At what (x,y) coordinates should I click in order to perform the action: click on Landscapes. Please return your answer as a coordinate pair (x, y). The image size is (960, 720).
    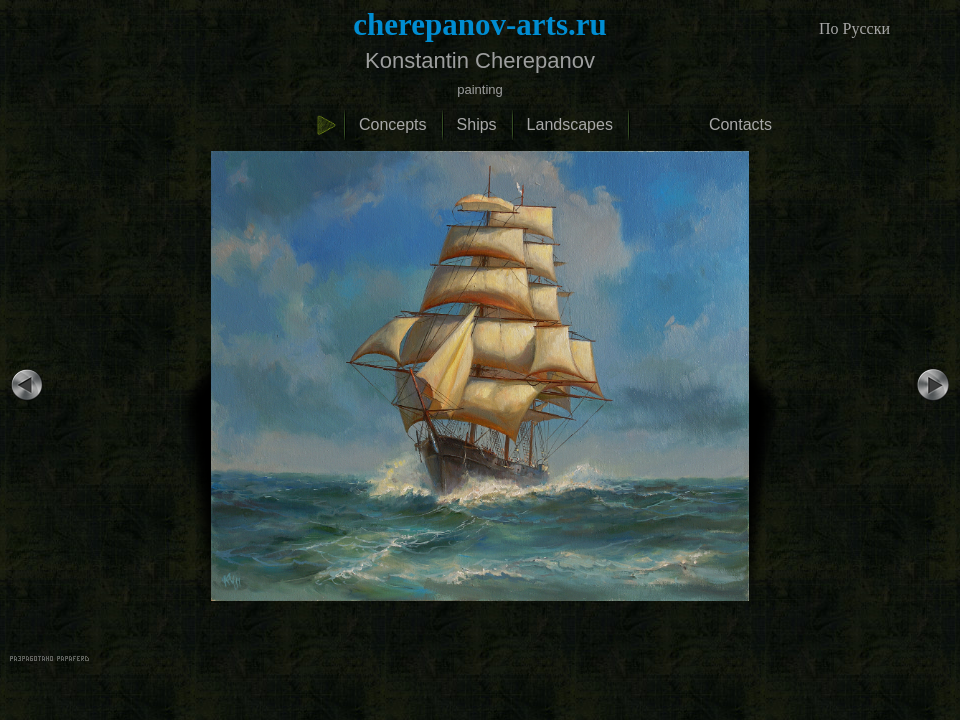
    Looking at the image, I should click on (570, 124).